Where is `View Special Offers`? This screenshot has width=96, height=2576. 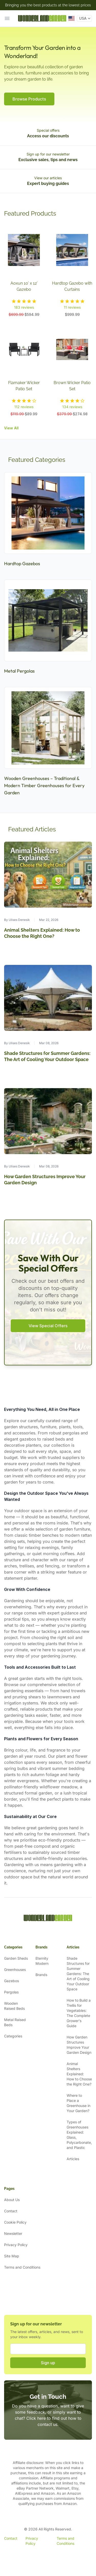 View Special Offers is located at coordinates (48, 1325).